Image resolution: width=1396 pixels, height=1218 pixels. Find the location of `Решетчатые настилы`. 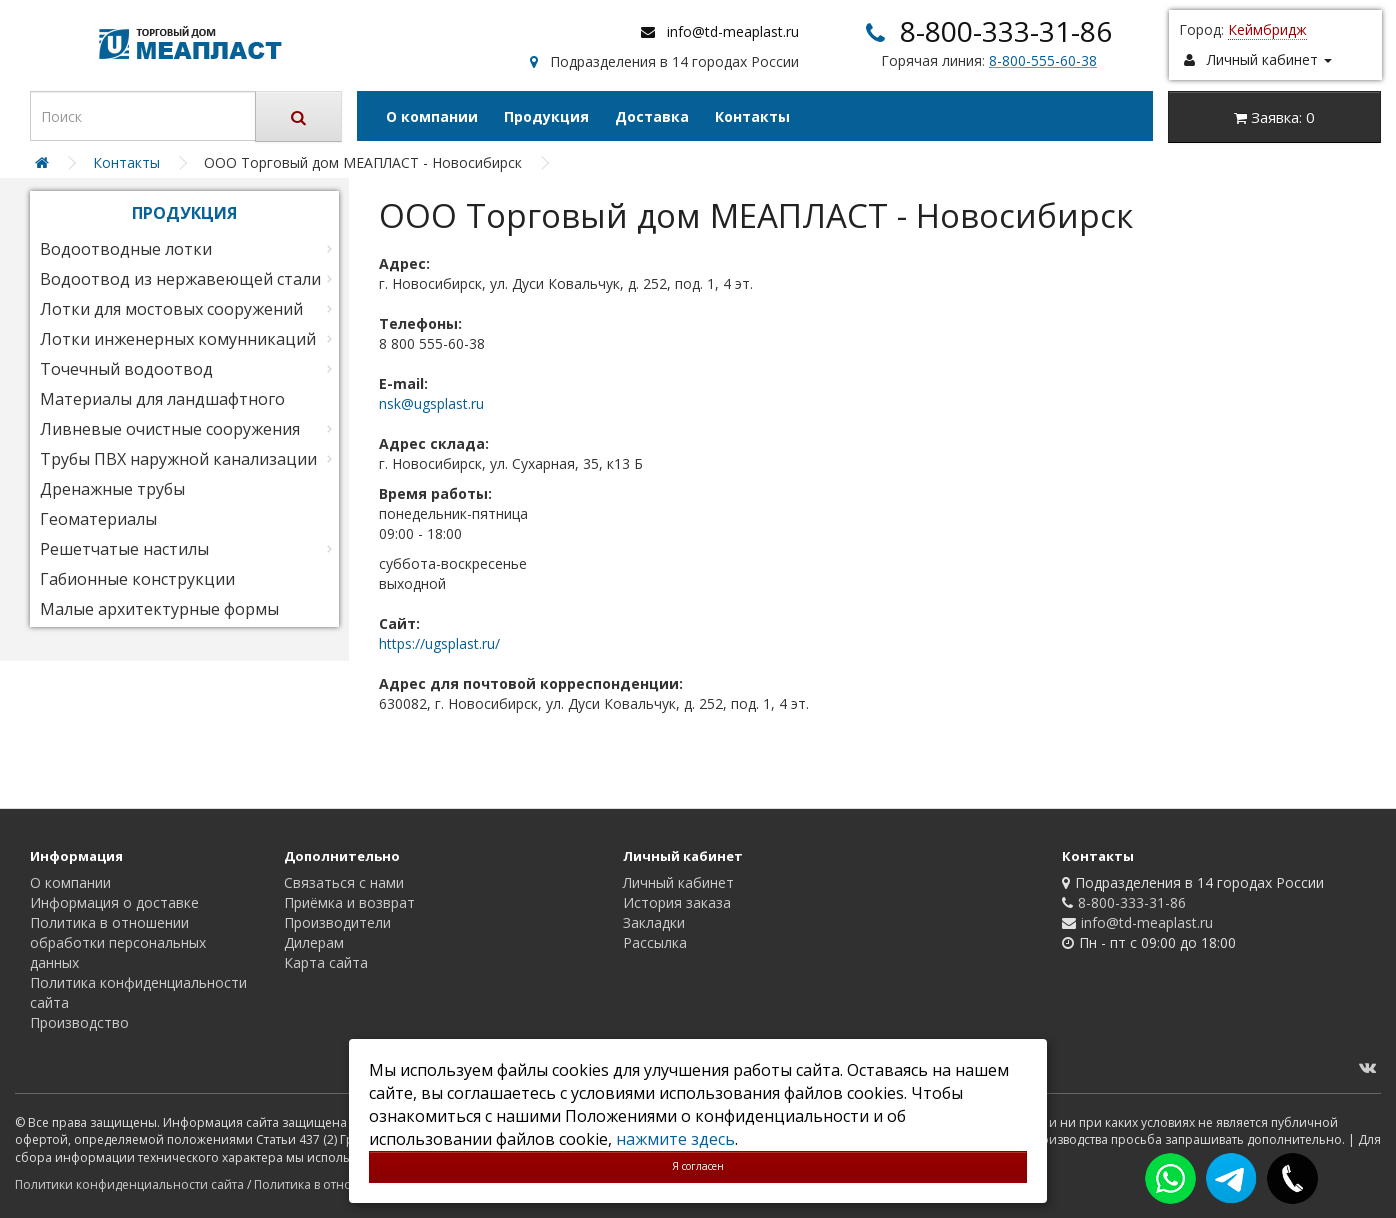

Решетчатые настилы is located at coordinates (124, 549).